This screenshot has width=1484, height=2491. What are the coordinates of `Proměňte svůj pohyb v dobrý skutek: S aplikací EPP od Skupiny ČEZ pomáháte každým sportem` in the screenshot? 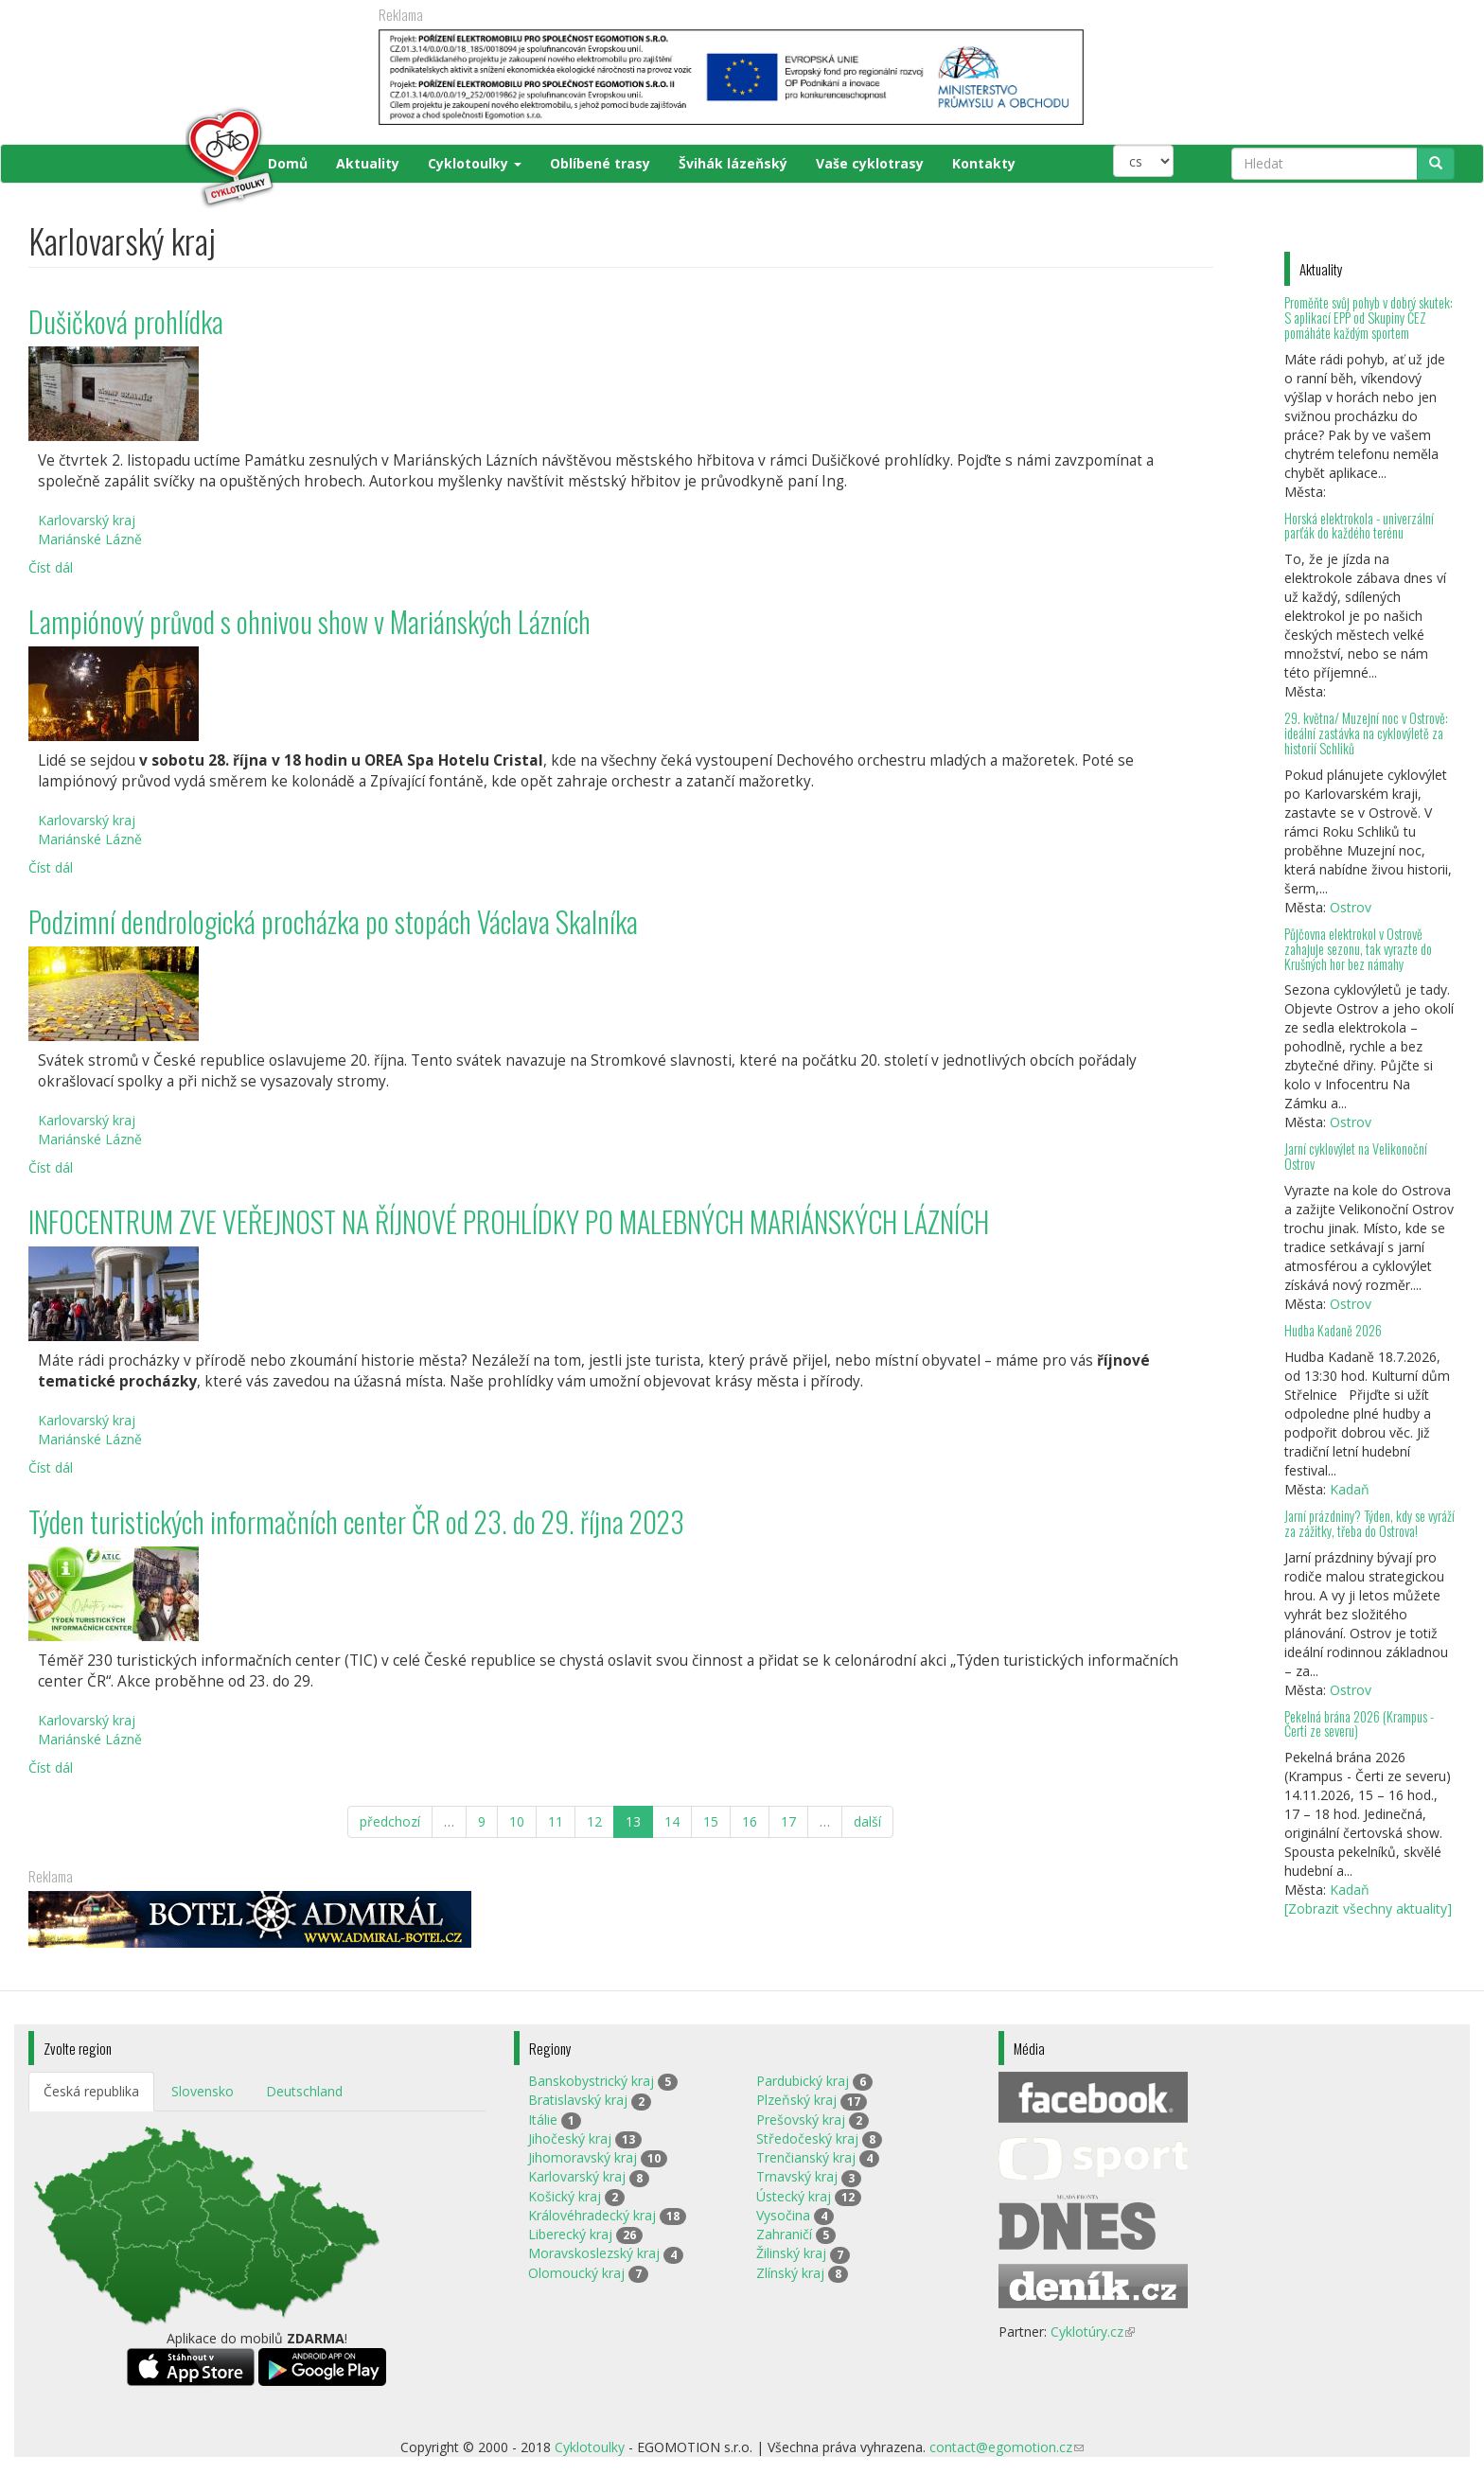 It's located at (1368, 317).